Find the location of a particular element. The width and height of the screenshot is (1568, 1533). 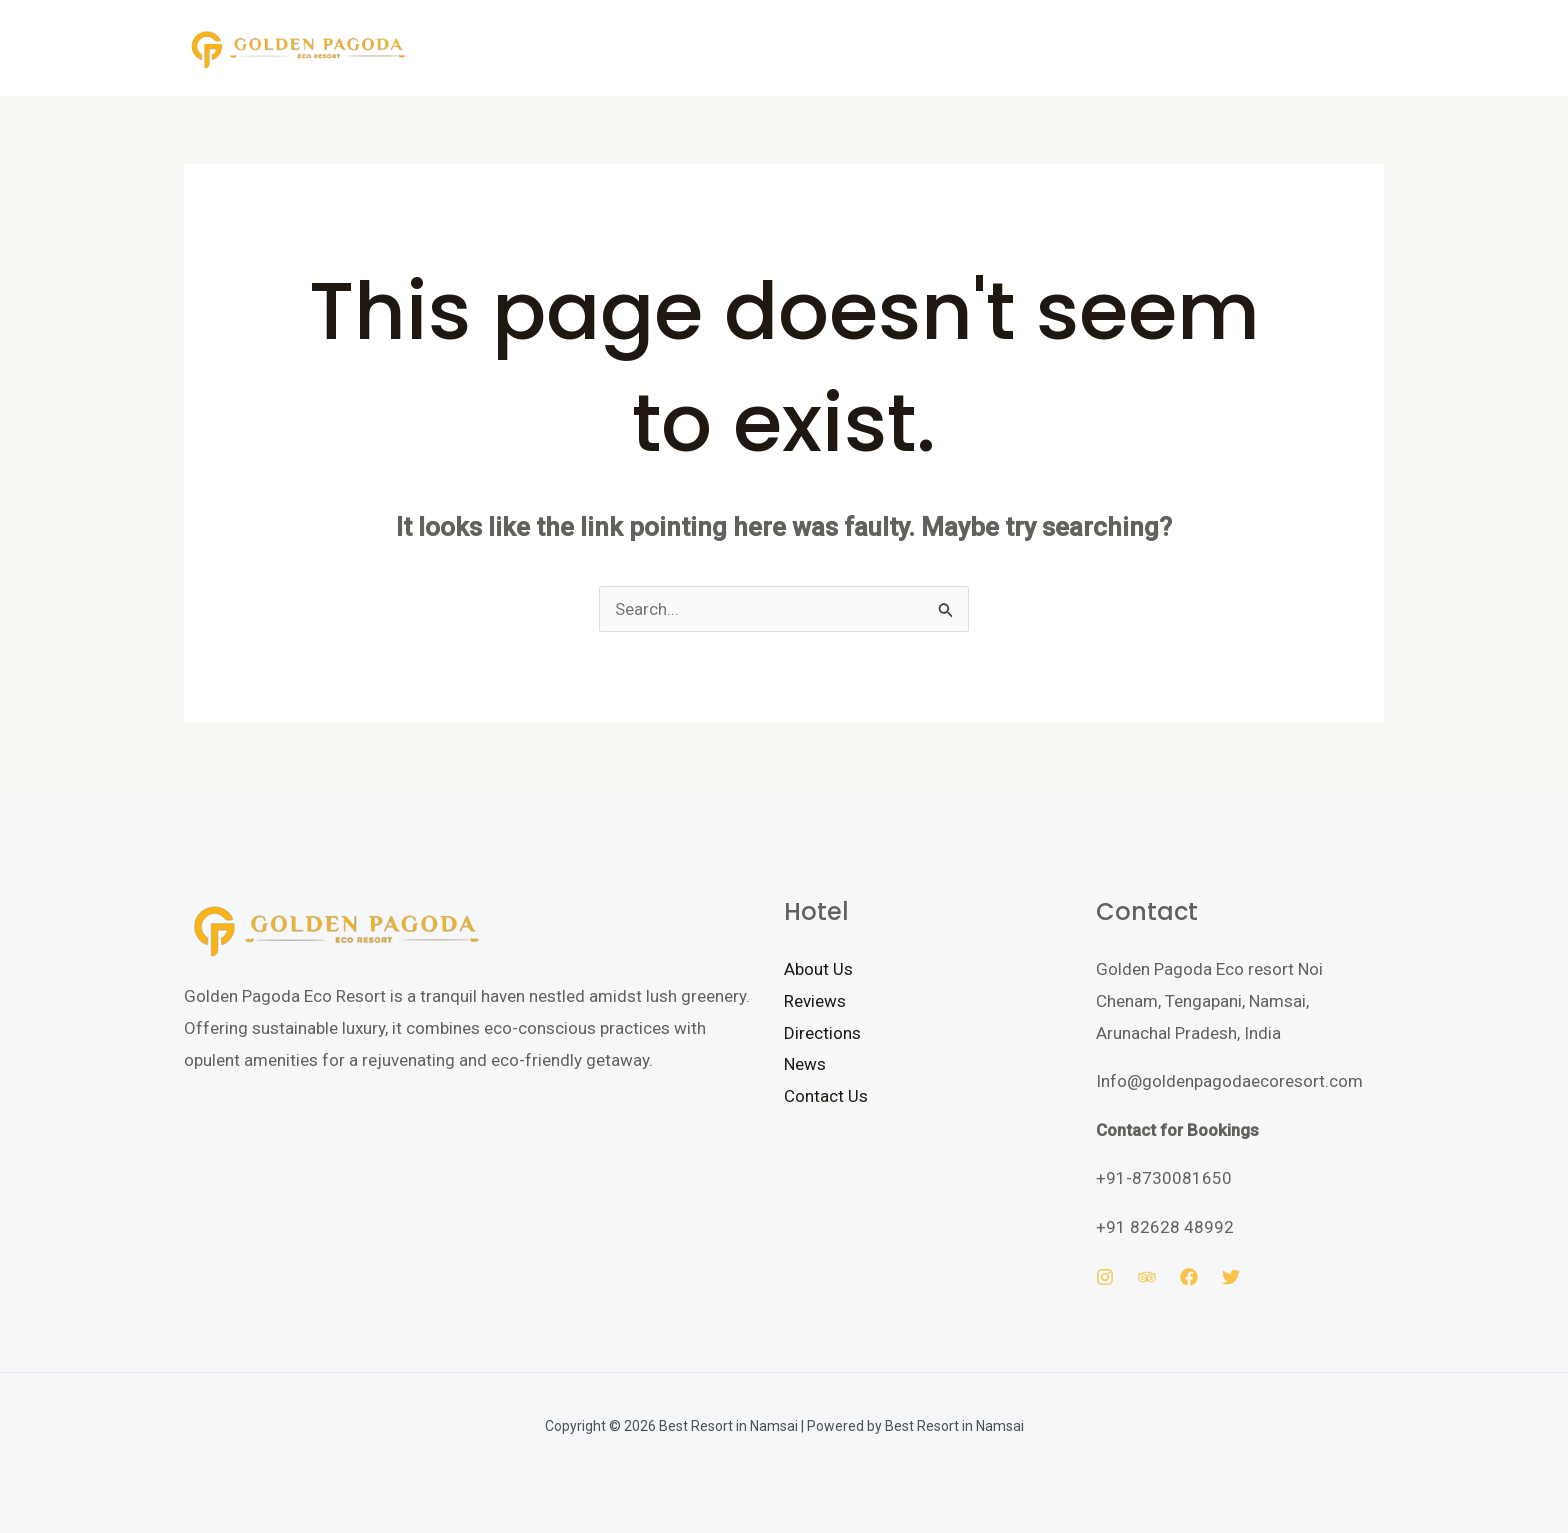

About Us is located at coordinates (818, 969).